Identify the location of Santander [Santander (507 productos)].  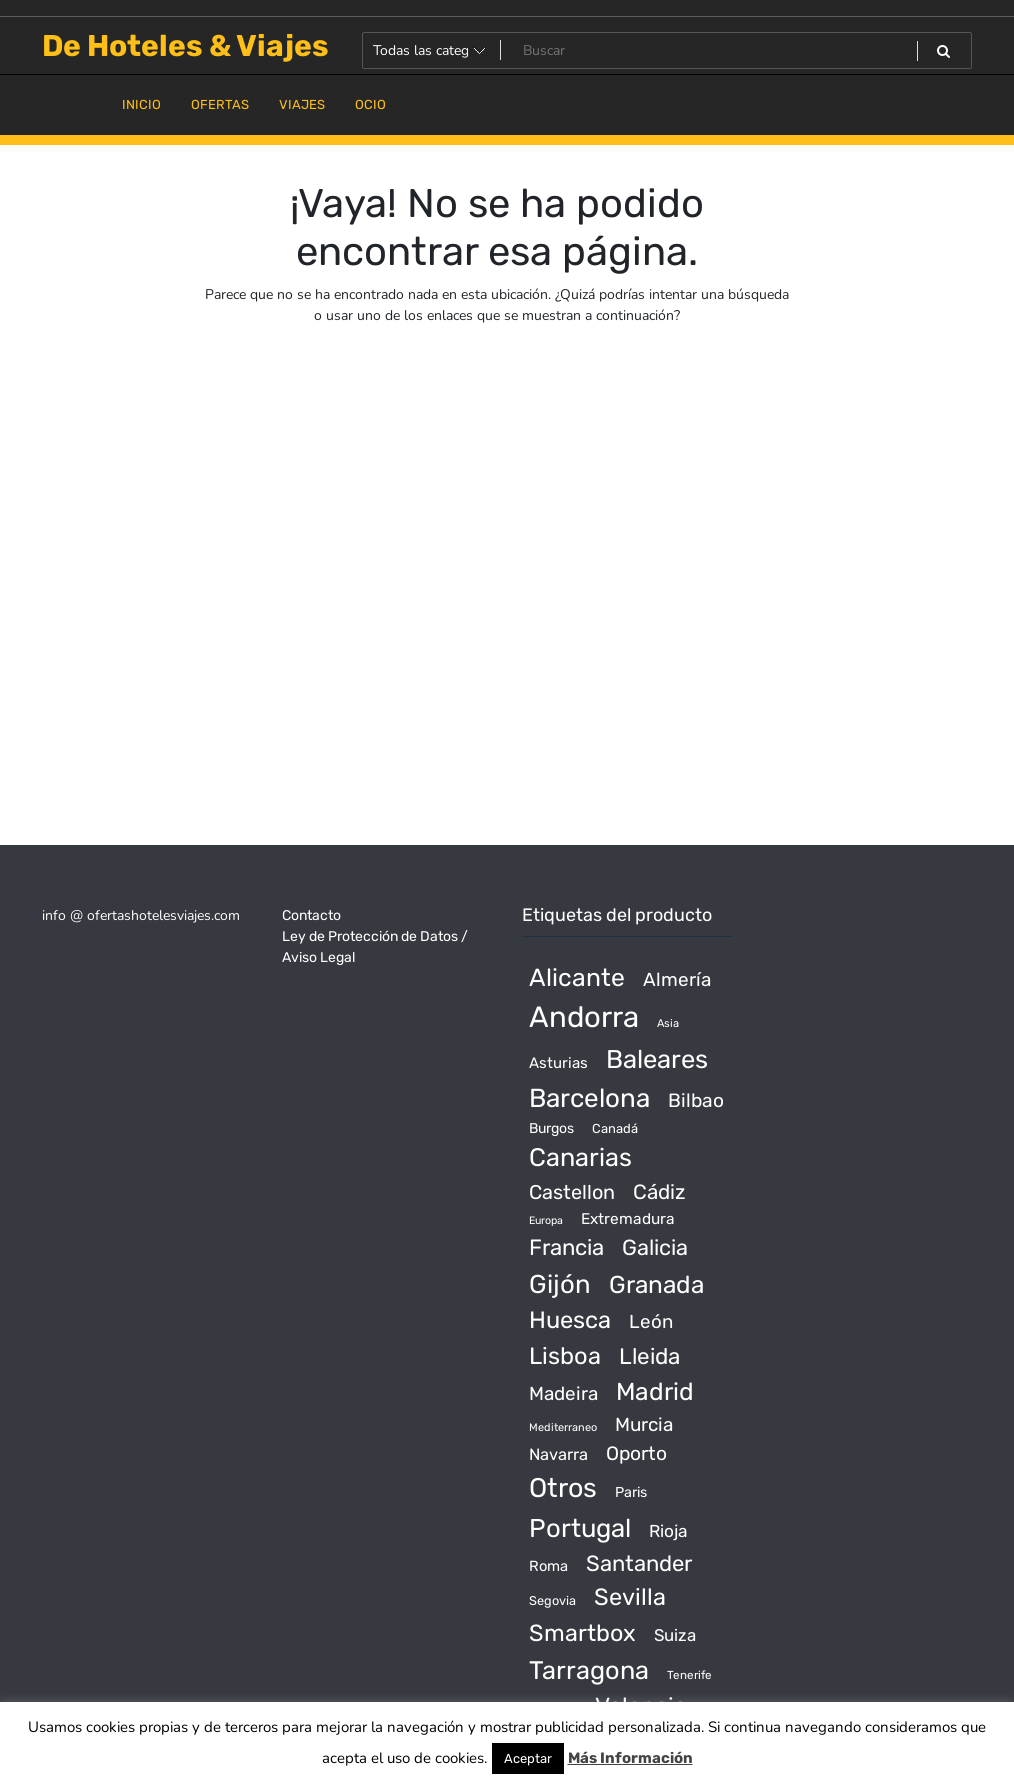
(639, 1563).